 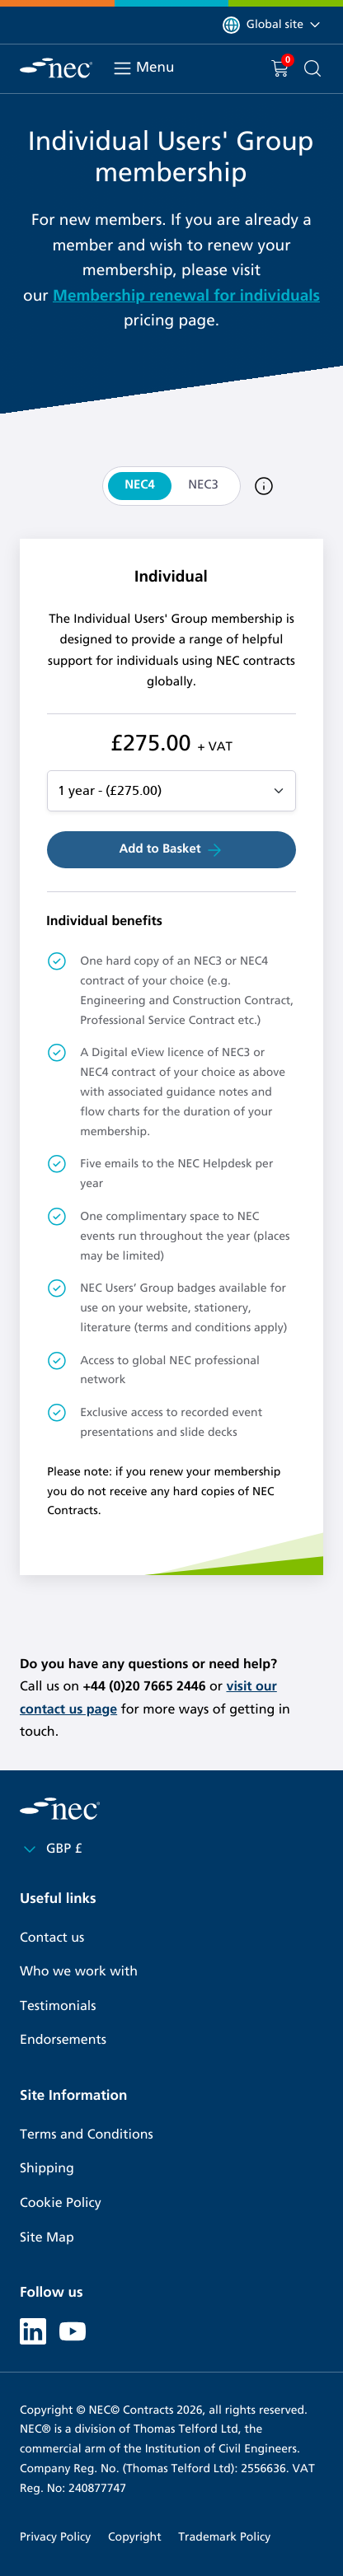 What do you see at coordinates (140, 485) in the screenshot?
I see `NEC4 [tab]` at bounding box center [140, 485].